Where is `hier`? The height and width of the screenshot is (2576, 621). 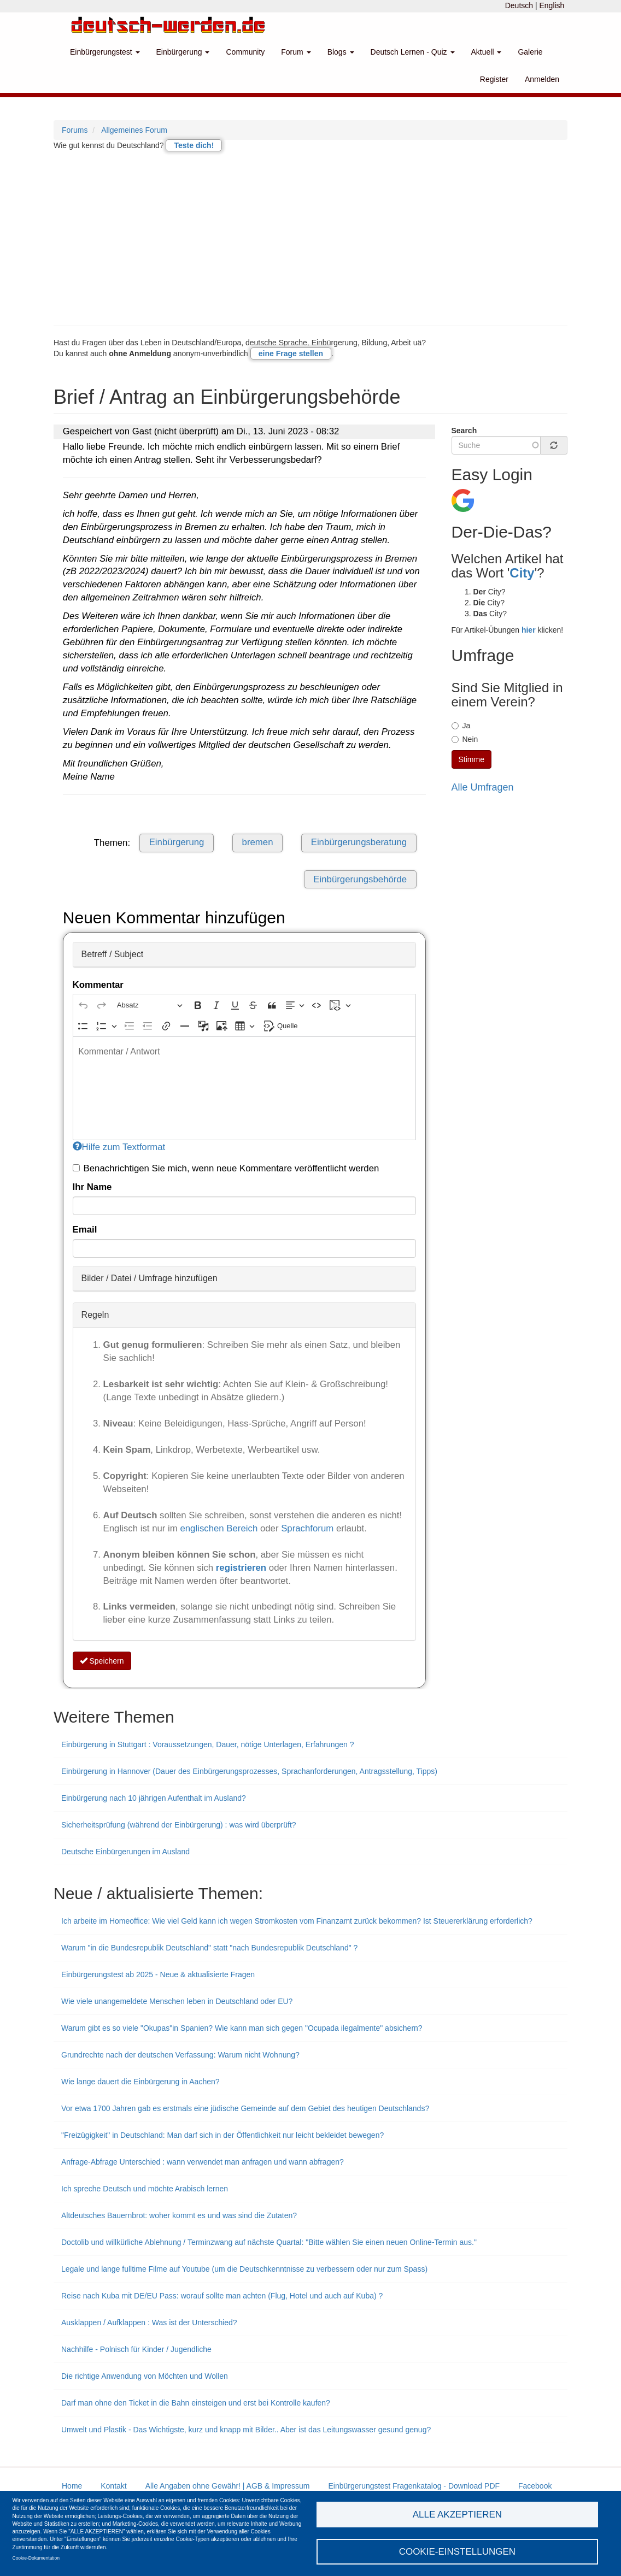
hier is located at coordinates (529, 630).